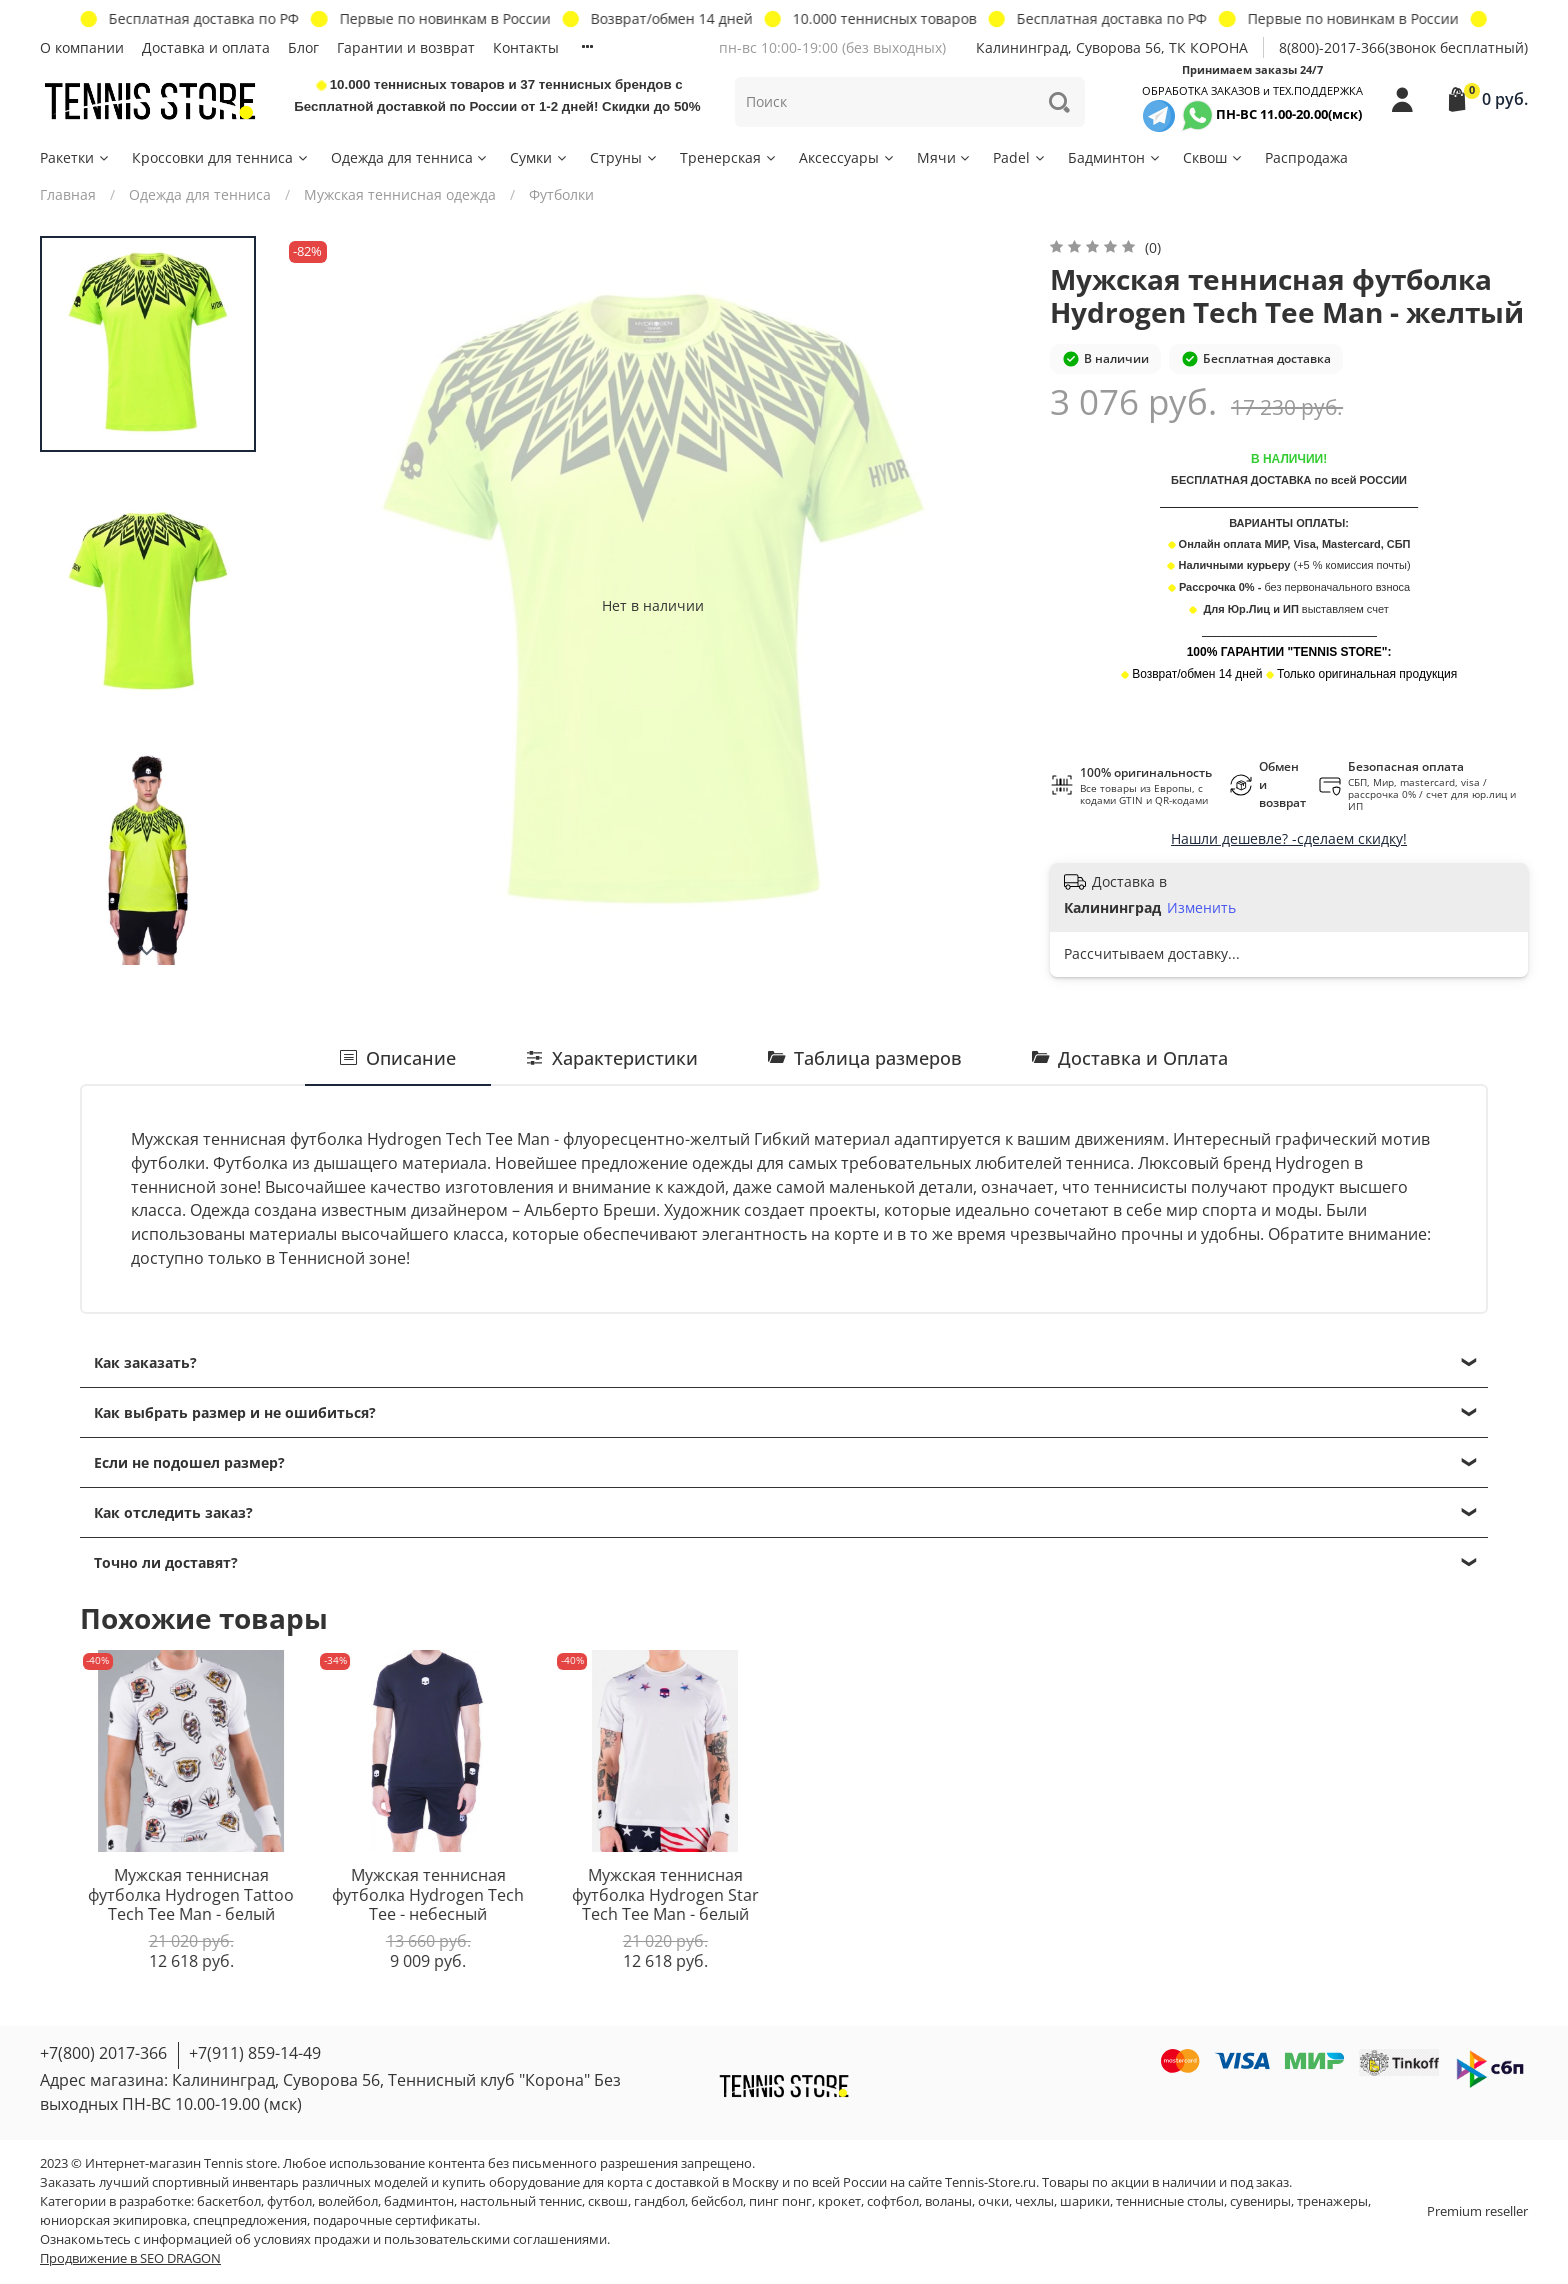 The image size is (1568, 2284). Describe the element at coordinates (1289, 838) in the screenshot. I see `Нашли дешевле? -сделаем скидку!` at that location.